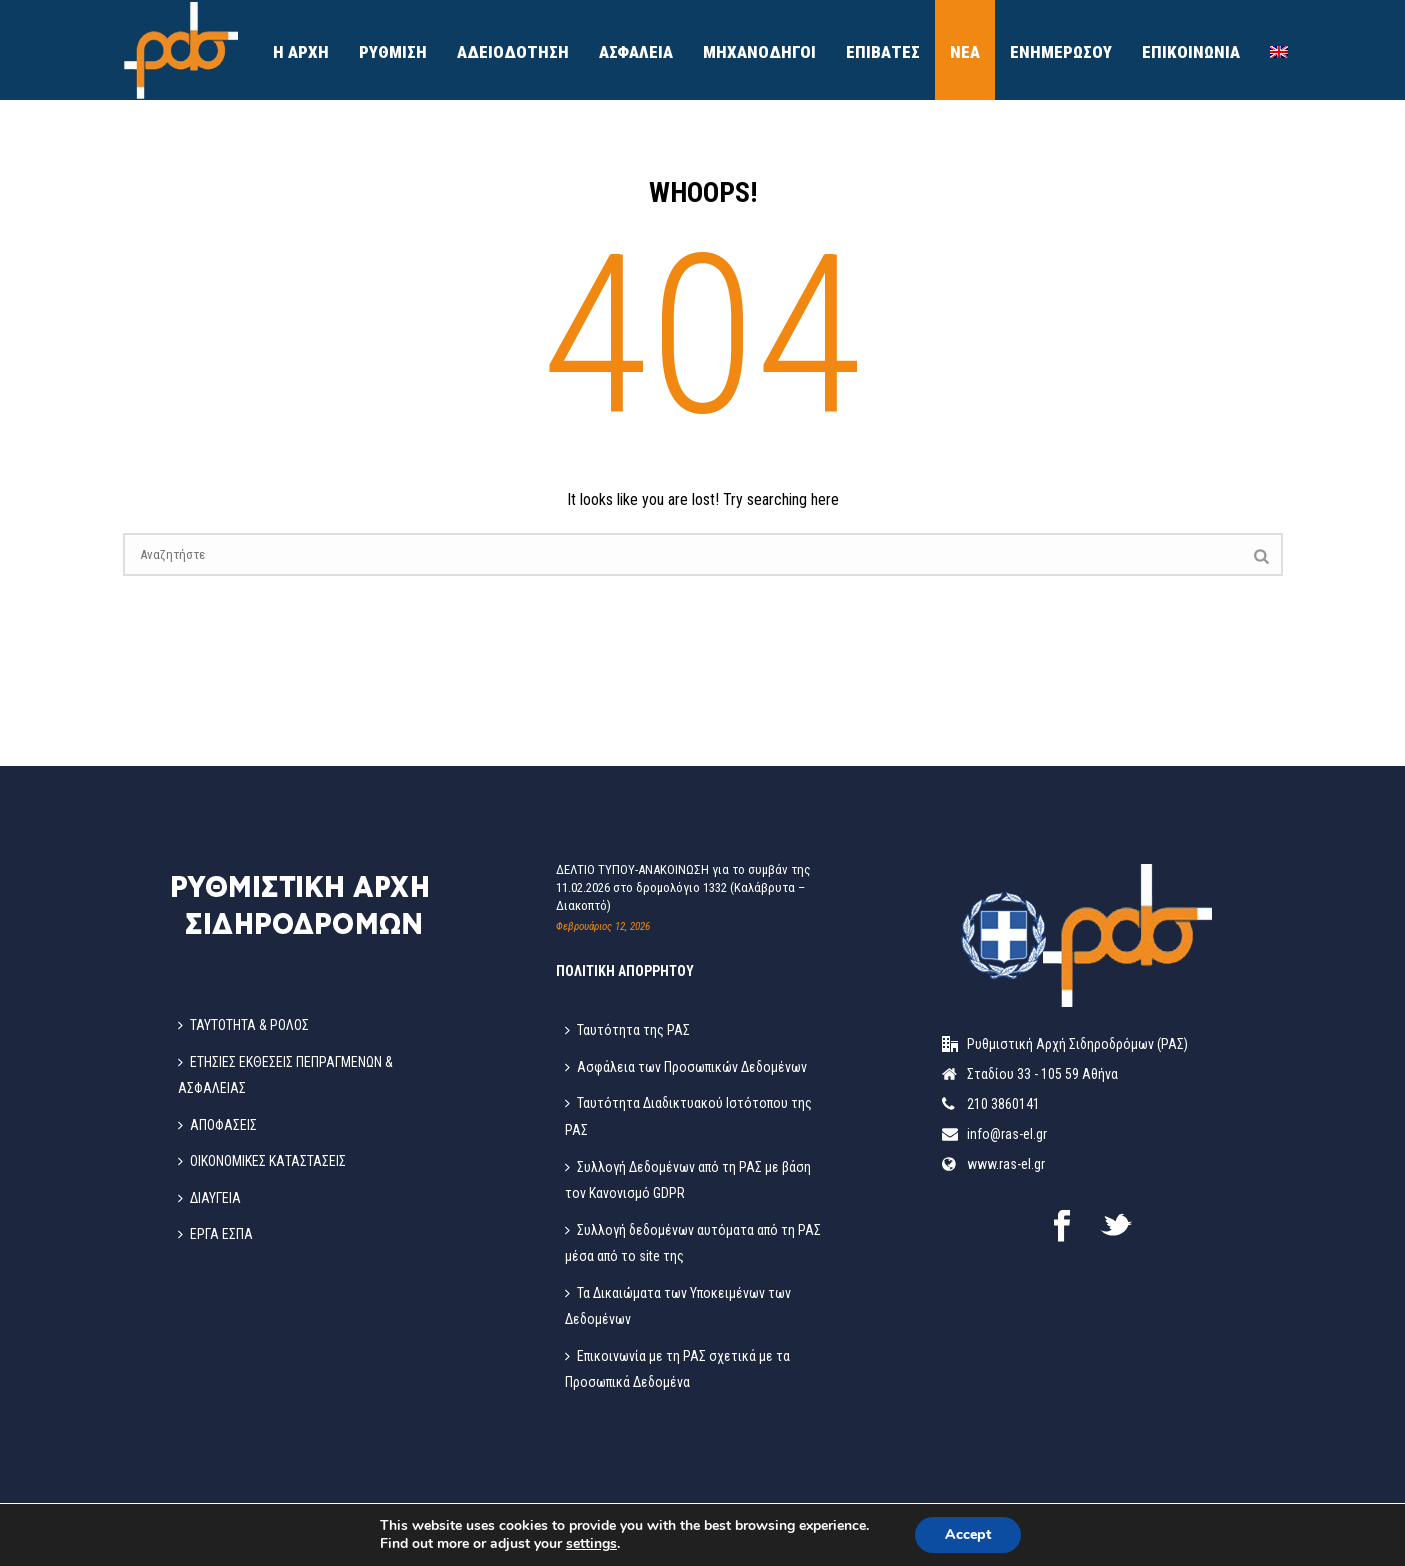  I want to click on ΕΡΓΑ ΕΣΠΑ, so click(215, 1234).